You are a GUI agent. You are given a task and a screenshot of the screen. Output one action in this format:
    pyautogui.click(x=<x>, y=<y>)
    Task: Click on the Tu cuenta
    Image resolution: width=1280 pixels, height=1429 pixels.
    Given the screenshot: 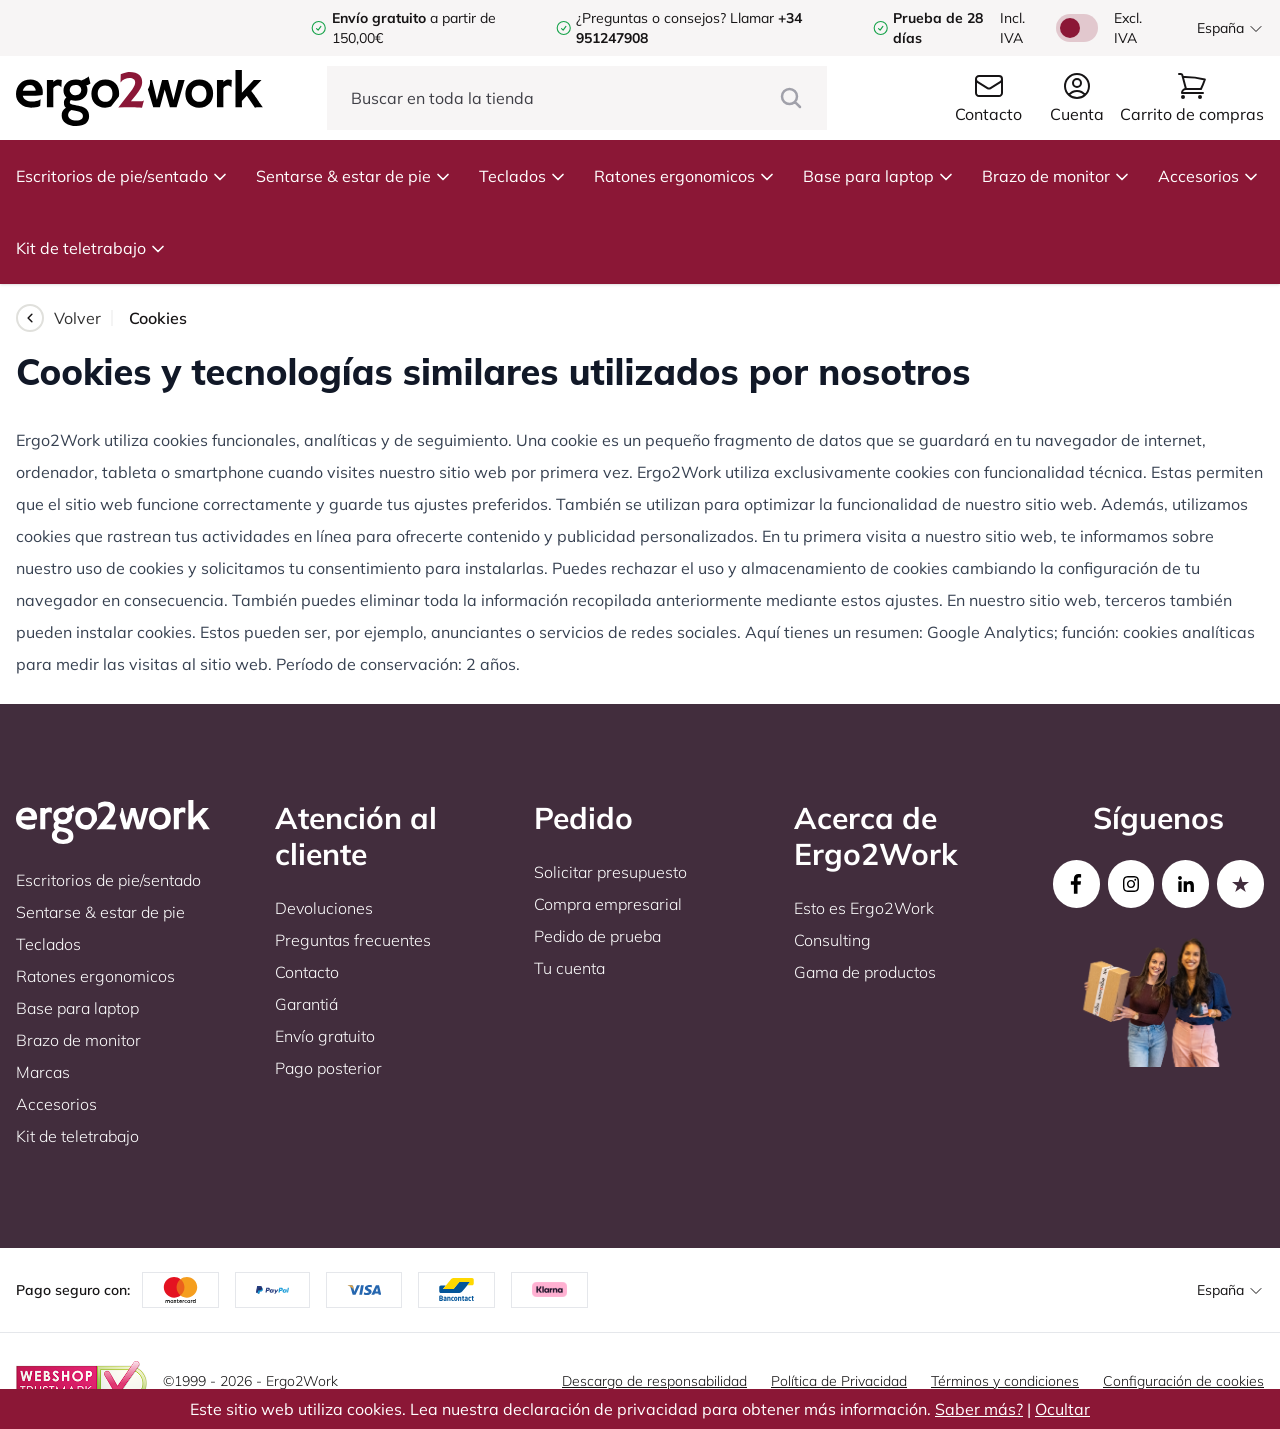 What is the action you would take?
    pyautogui.click(x=569, y=968)
    